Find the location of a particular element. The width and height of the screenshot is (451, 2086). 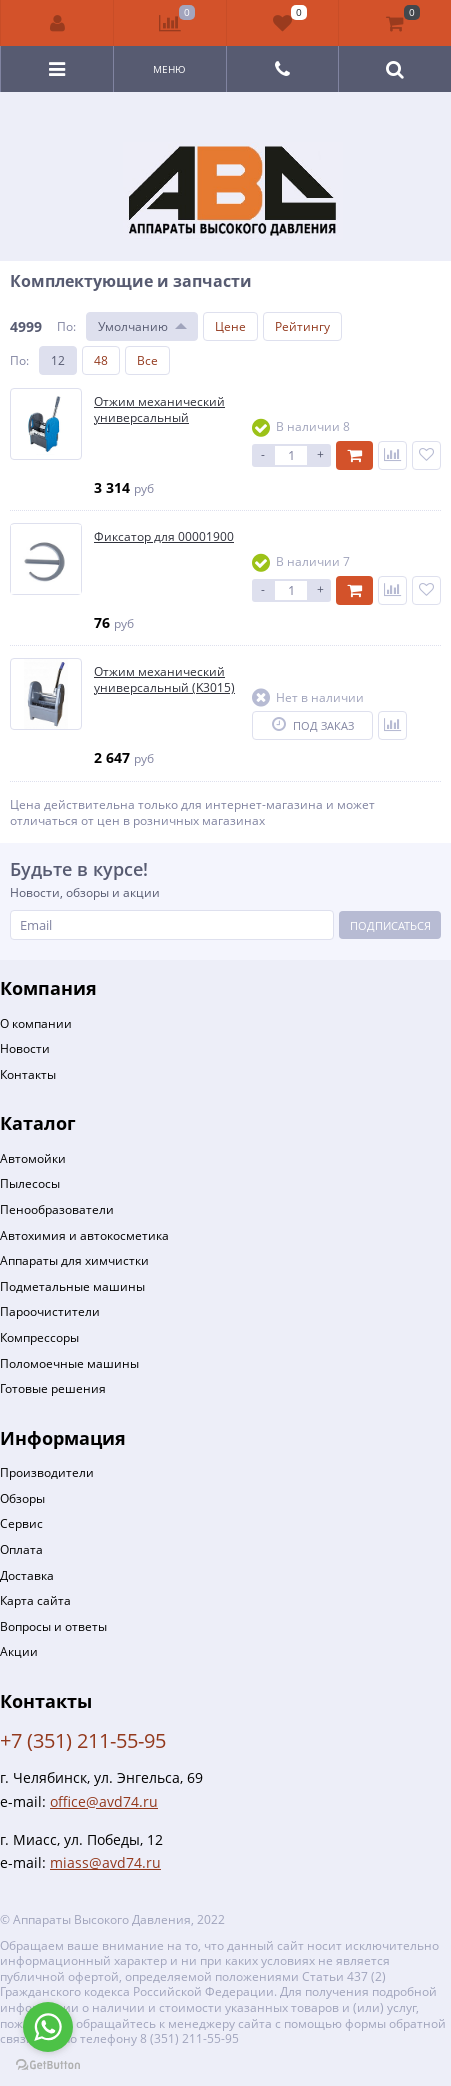

Цене is located at coordinates (230, 326).